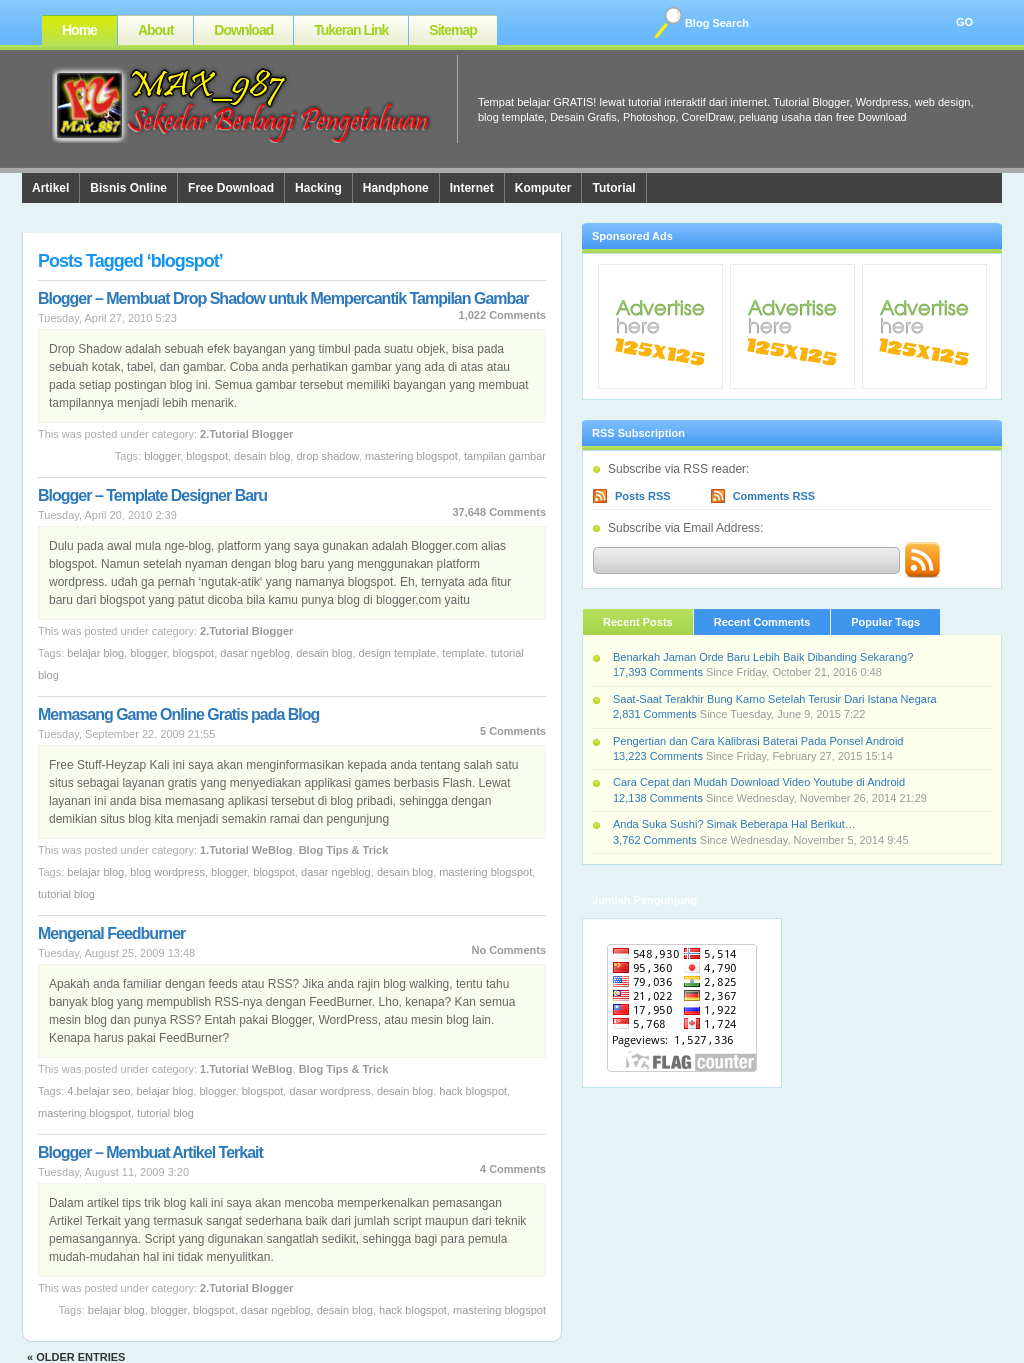 The height and width of the screenshot is (1363, 1024). What do you see at coordinates (351, 30) in the screenshot?
I see `Tukeran Link` at bounding box center [351, 30].